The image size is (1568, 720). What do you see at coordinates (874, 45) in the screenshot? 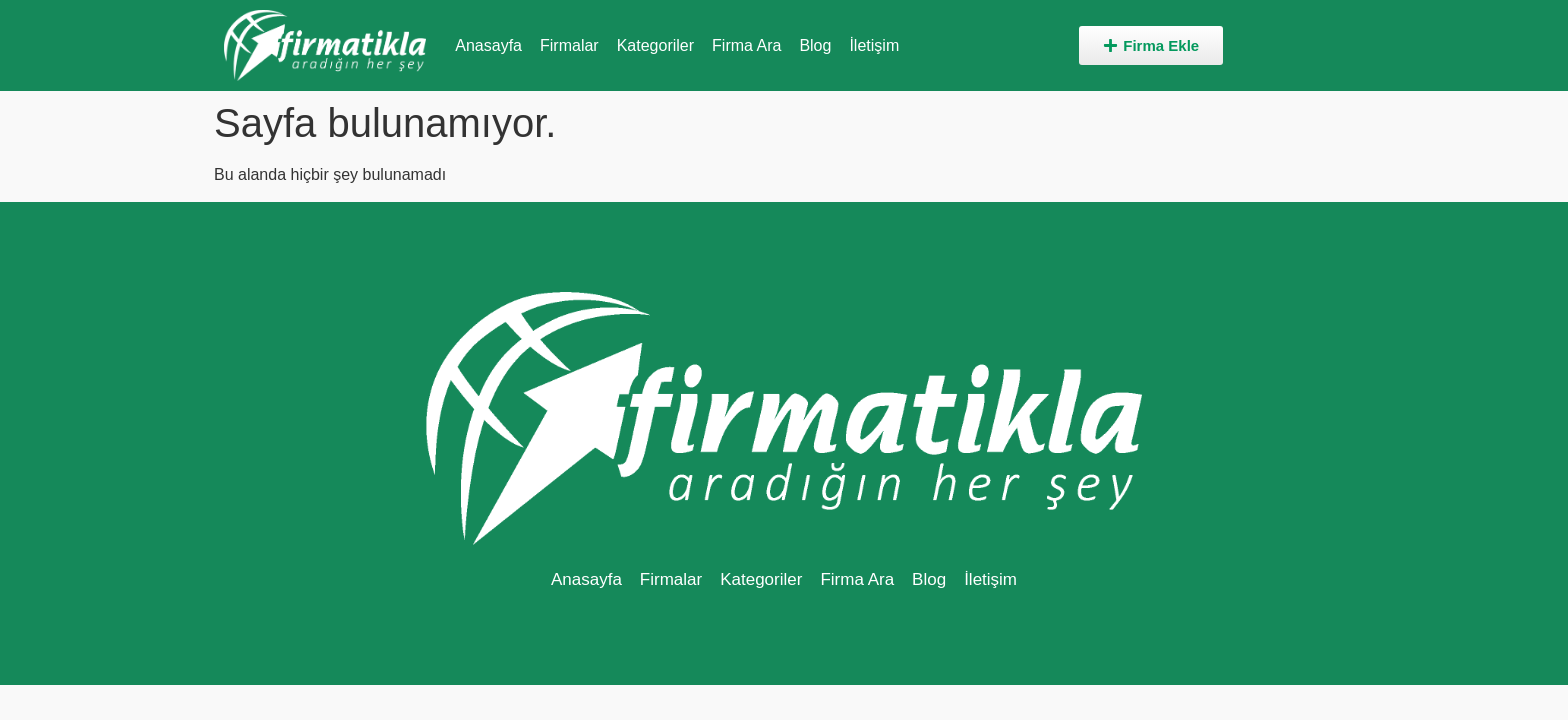
I see `İletişim` at bounding box center [874, 45].